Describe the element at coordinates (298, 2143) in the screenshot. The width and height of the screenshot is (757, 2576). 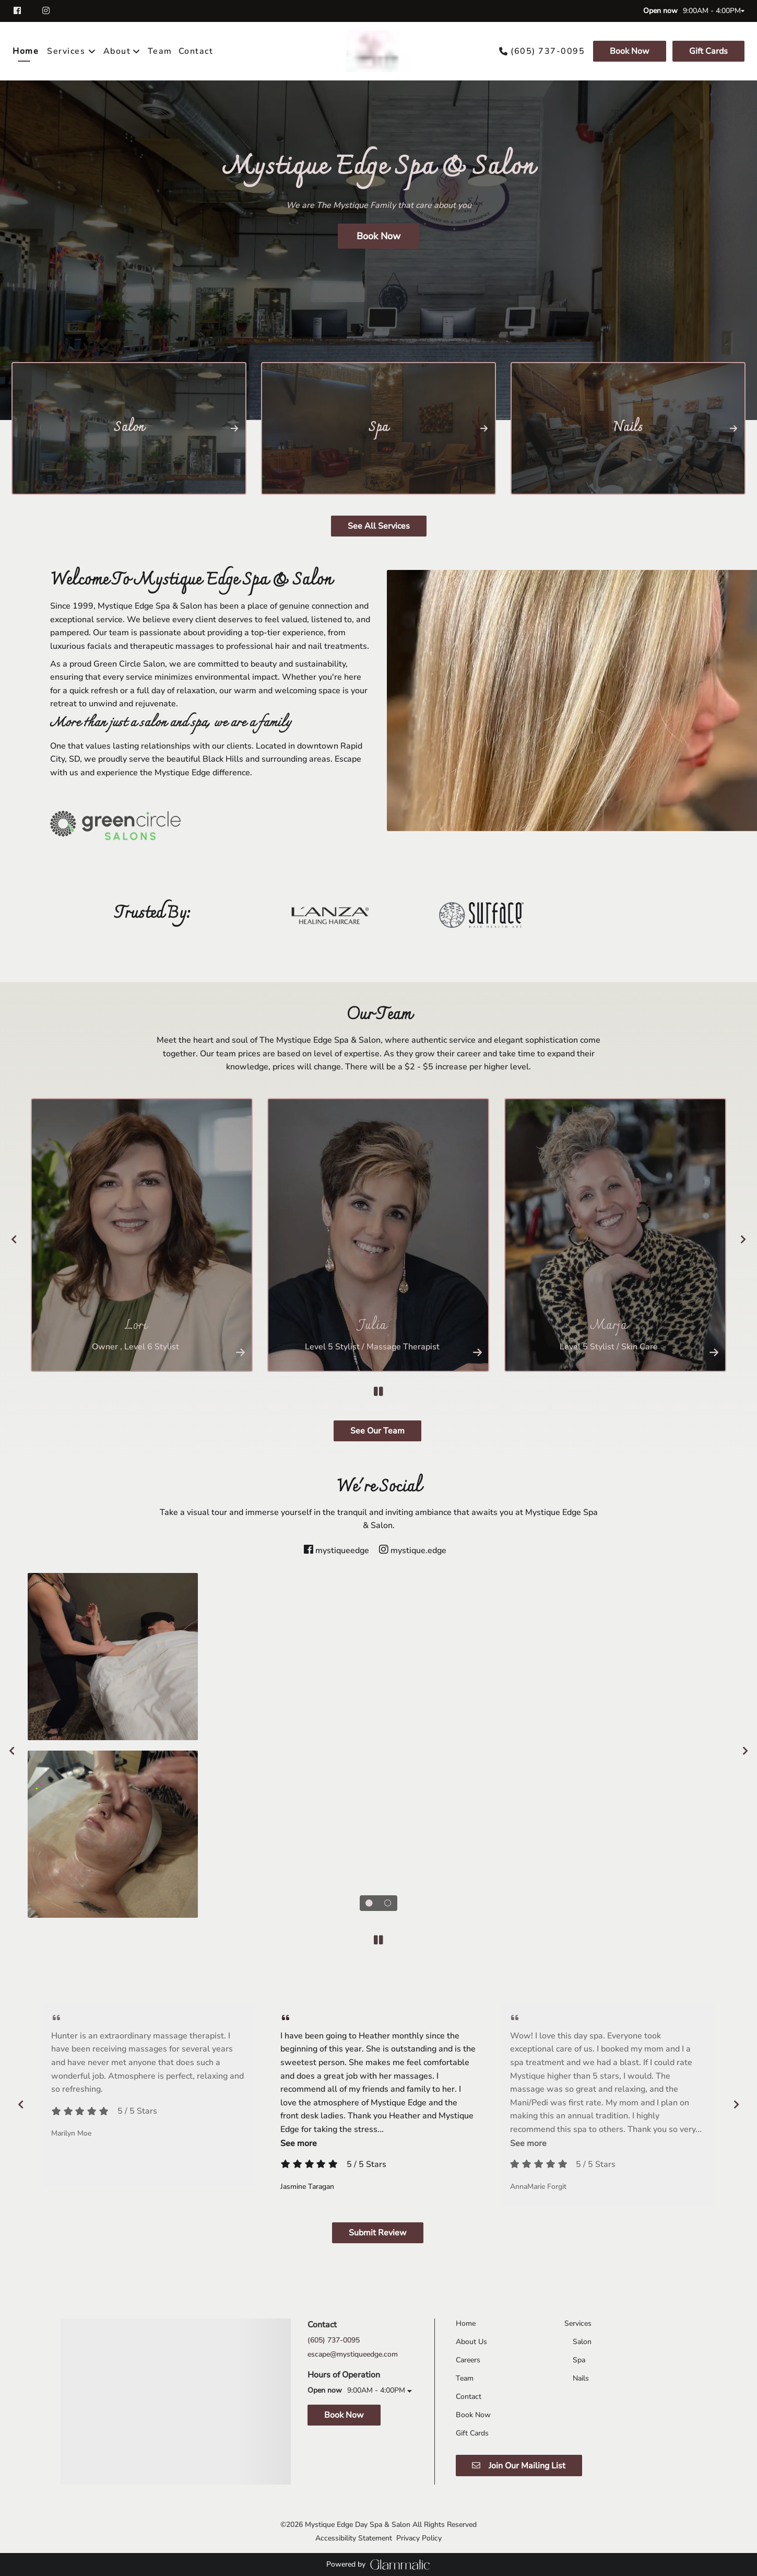
I see `See more` at that location.